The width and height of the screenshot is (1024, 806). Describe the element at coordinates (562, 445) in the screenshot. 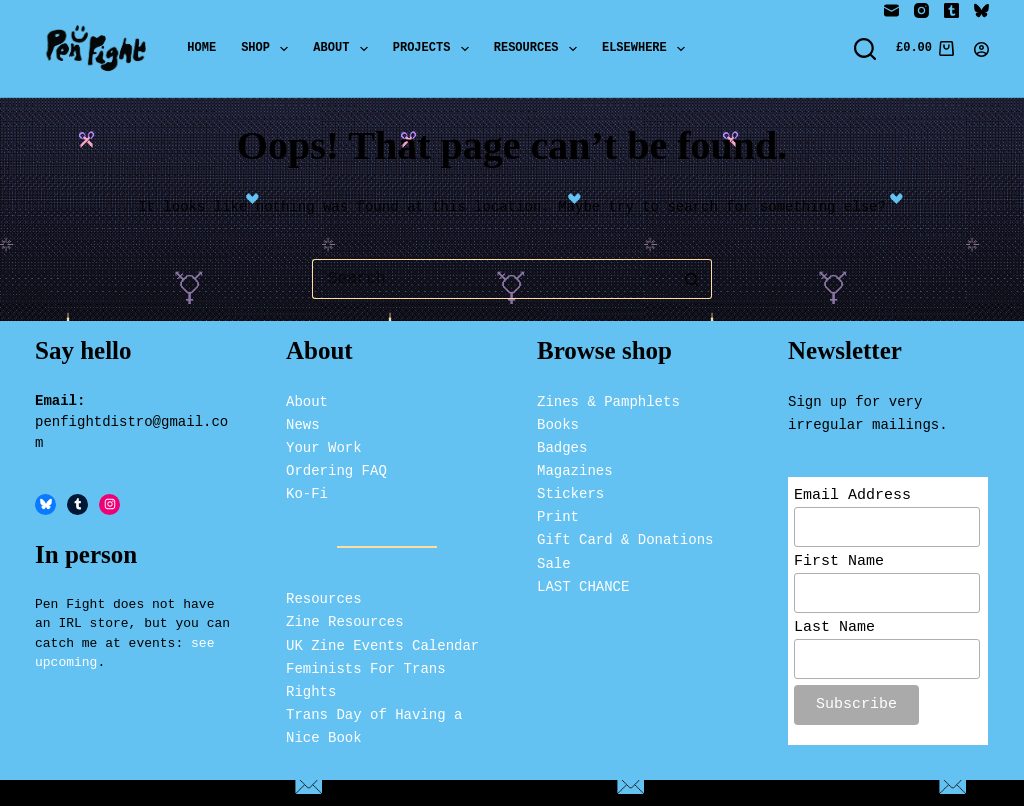

I see `Badges` at that location.